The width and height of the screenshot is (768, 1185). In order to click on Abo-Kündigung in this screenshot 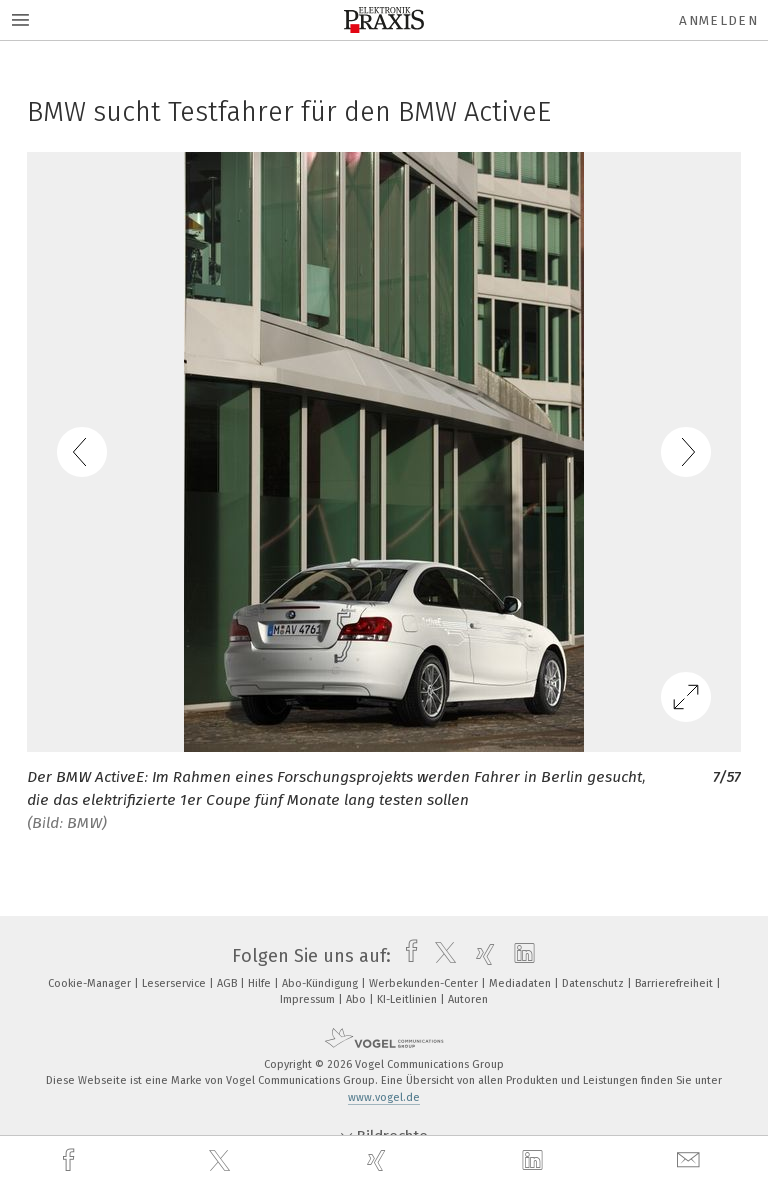, I will do `click(321, 983)`.